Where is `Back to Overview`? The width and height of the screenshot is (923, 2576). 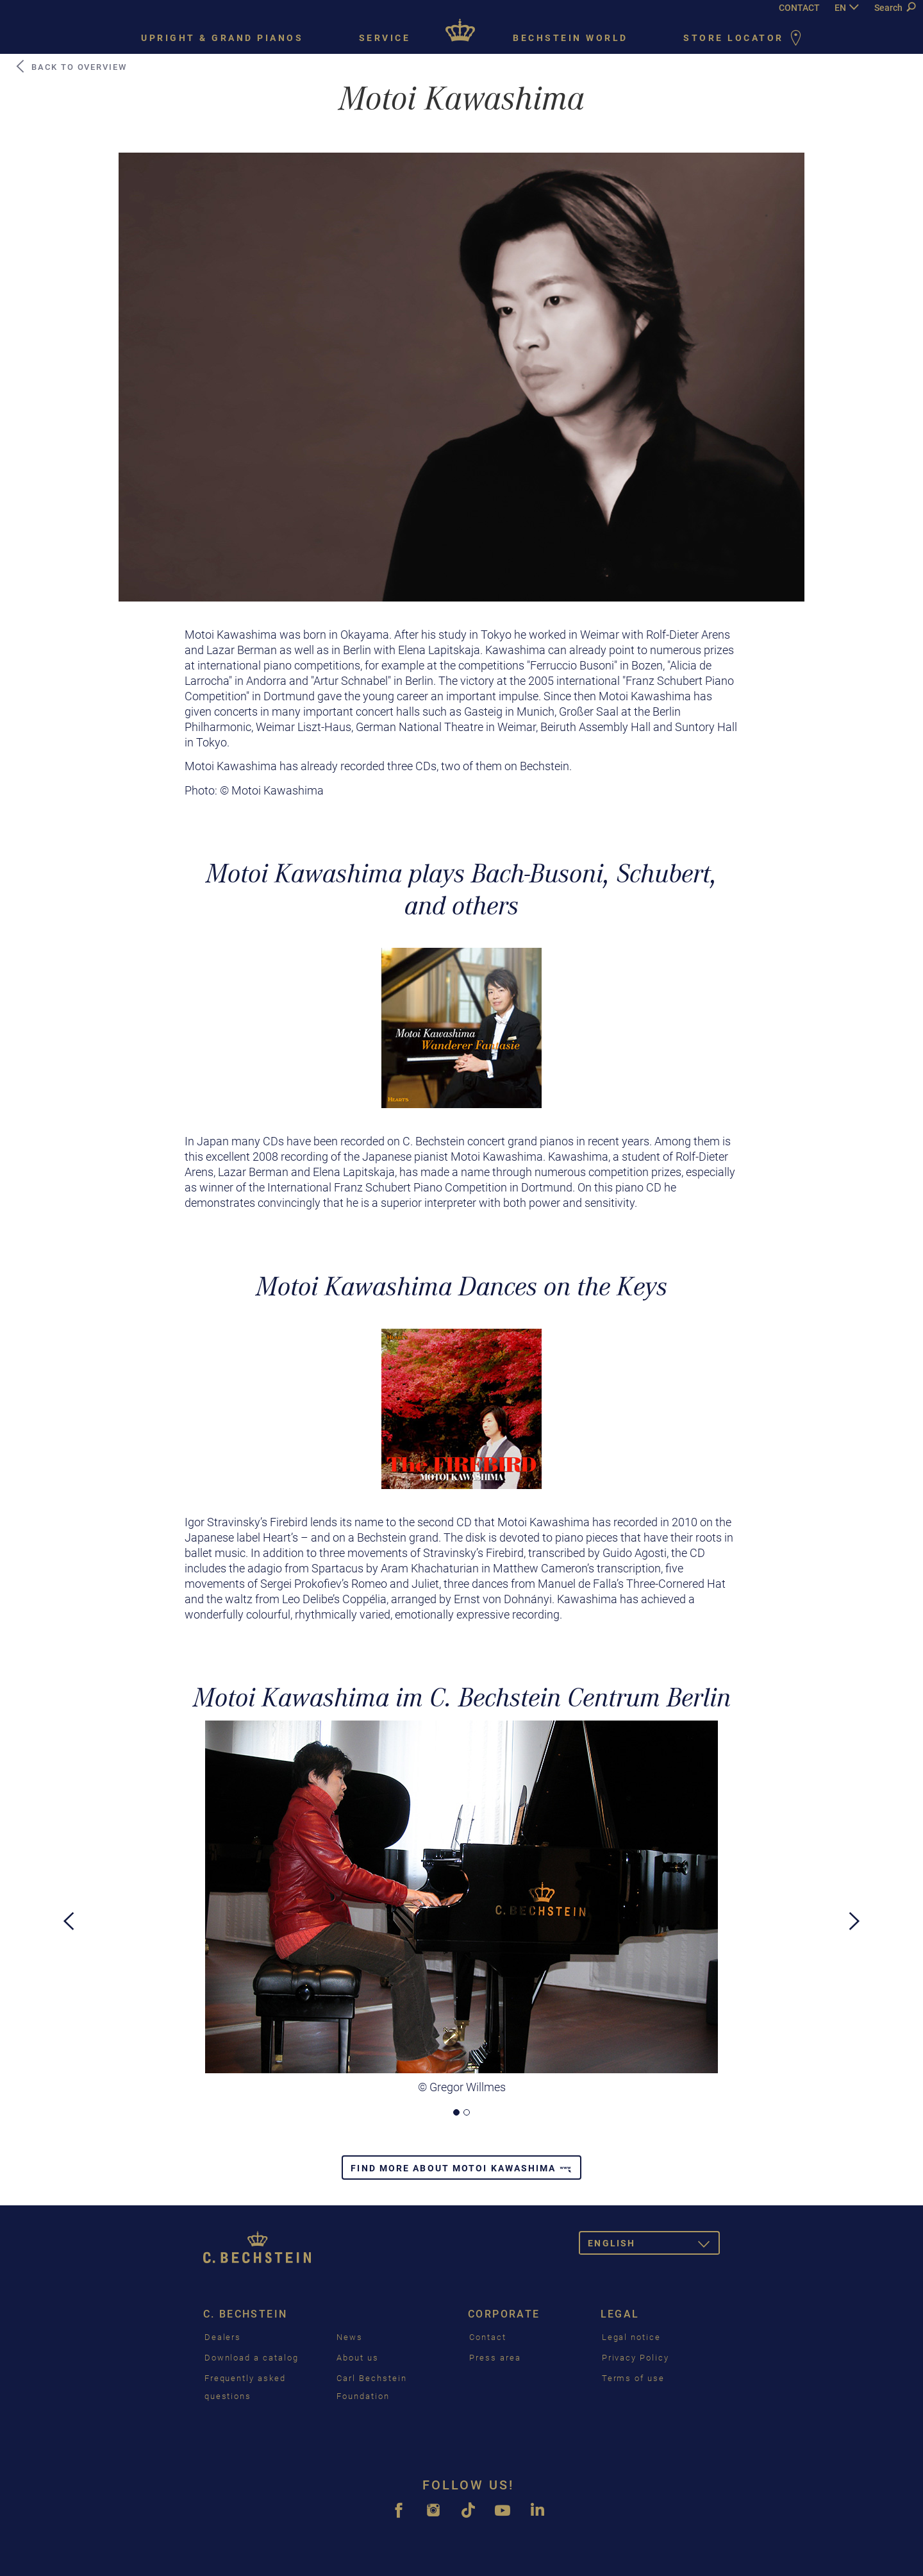 Back to Overview is located at coordinates (70, 66).